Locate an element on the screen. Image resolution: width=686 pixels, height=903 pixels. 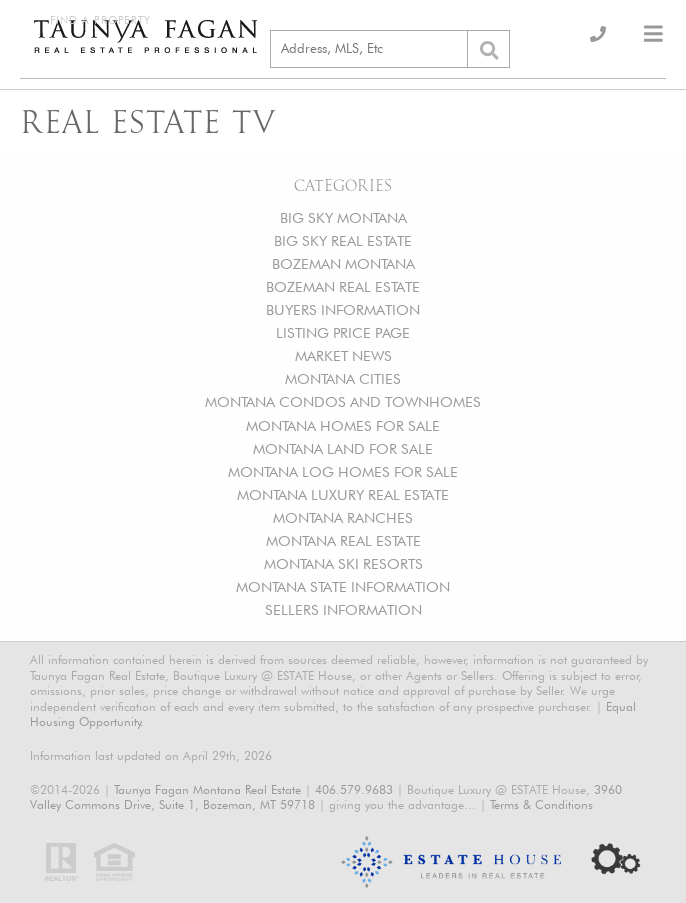
LISTING PRICE PAGE is located at coordinates (343, 332).